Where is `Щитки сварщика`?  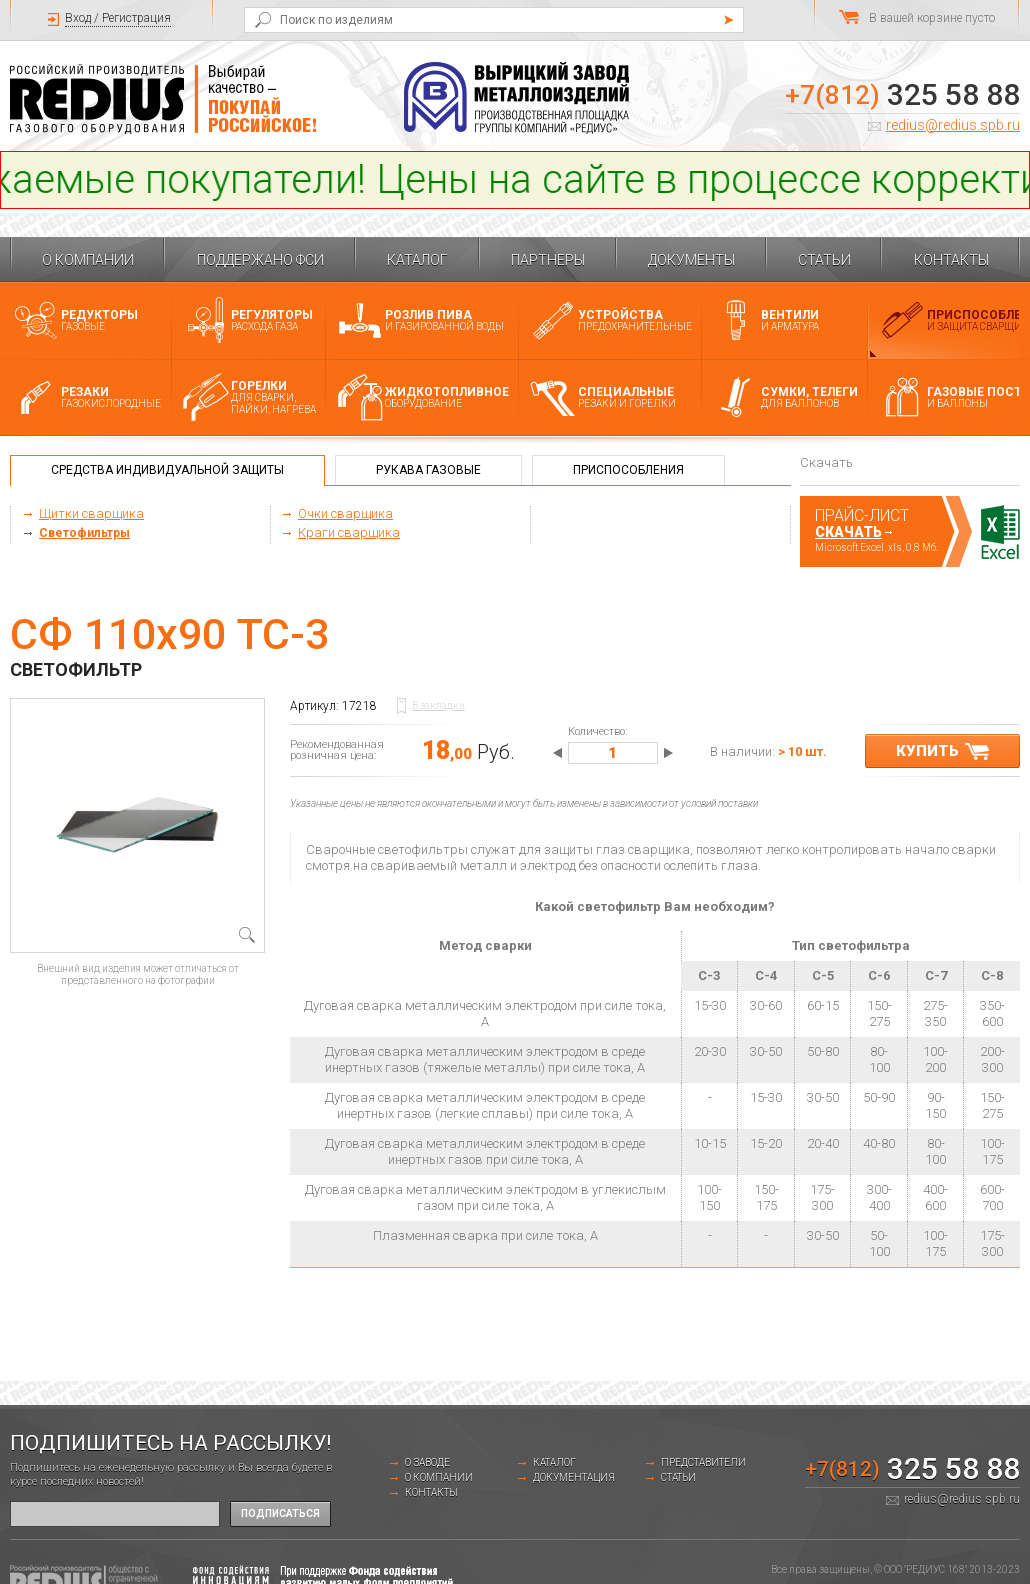 Щитки сварщика is located at coordinates (91, 513).